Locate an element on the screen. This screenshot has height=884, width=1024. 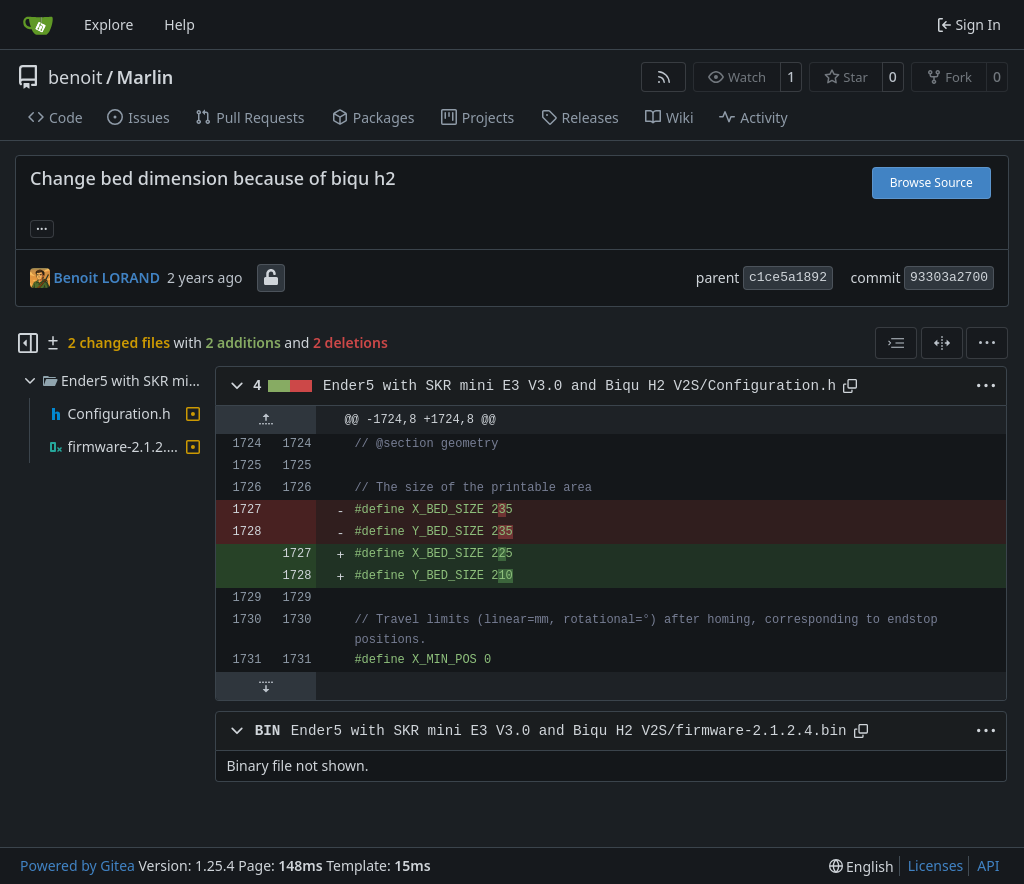
93303a2700 is located at coordinates (949, 277).